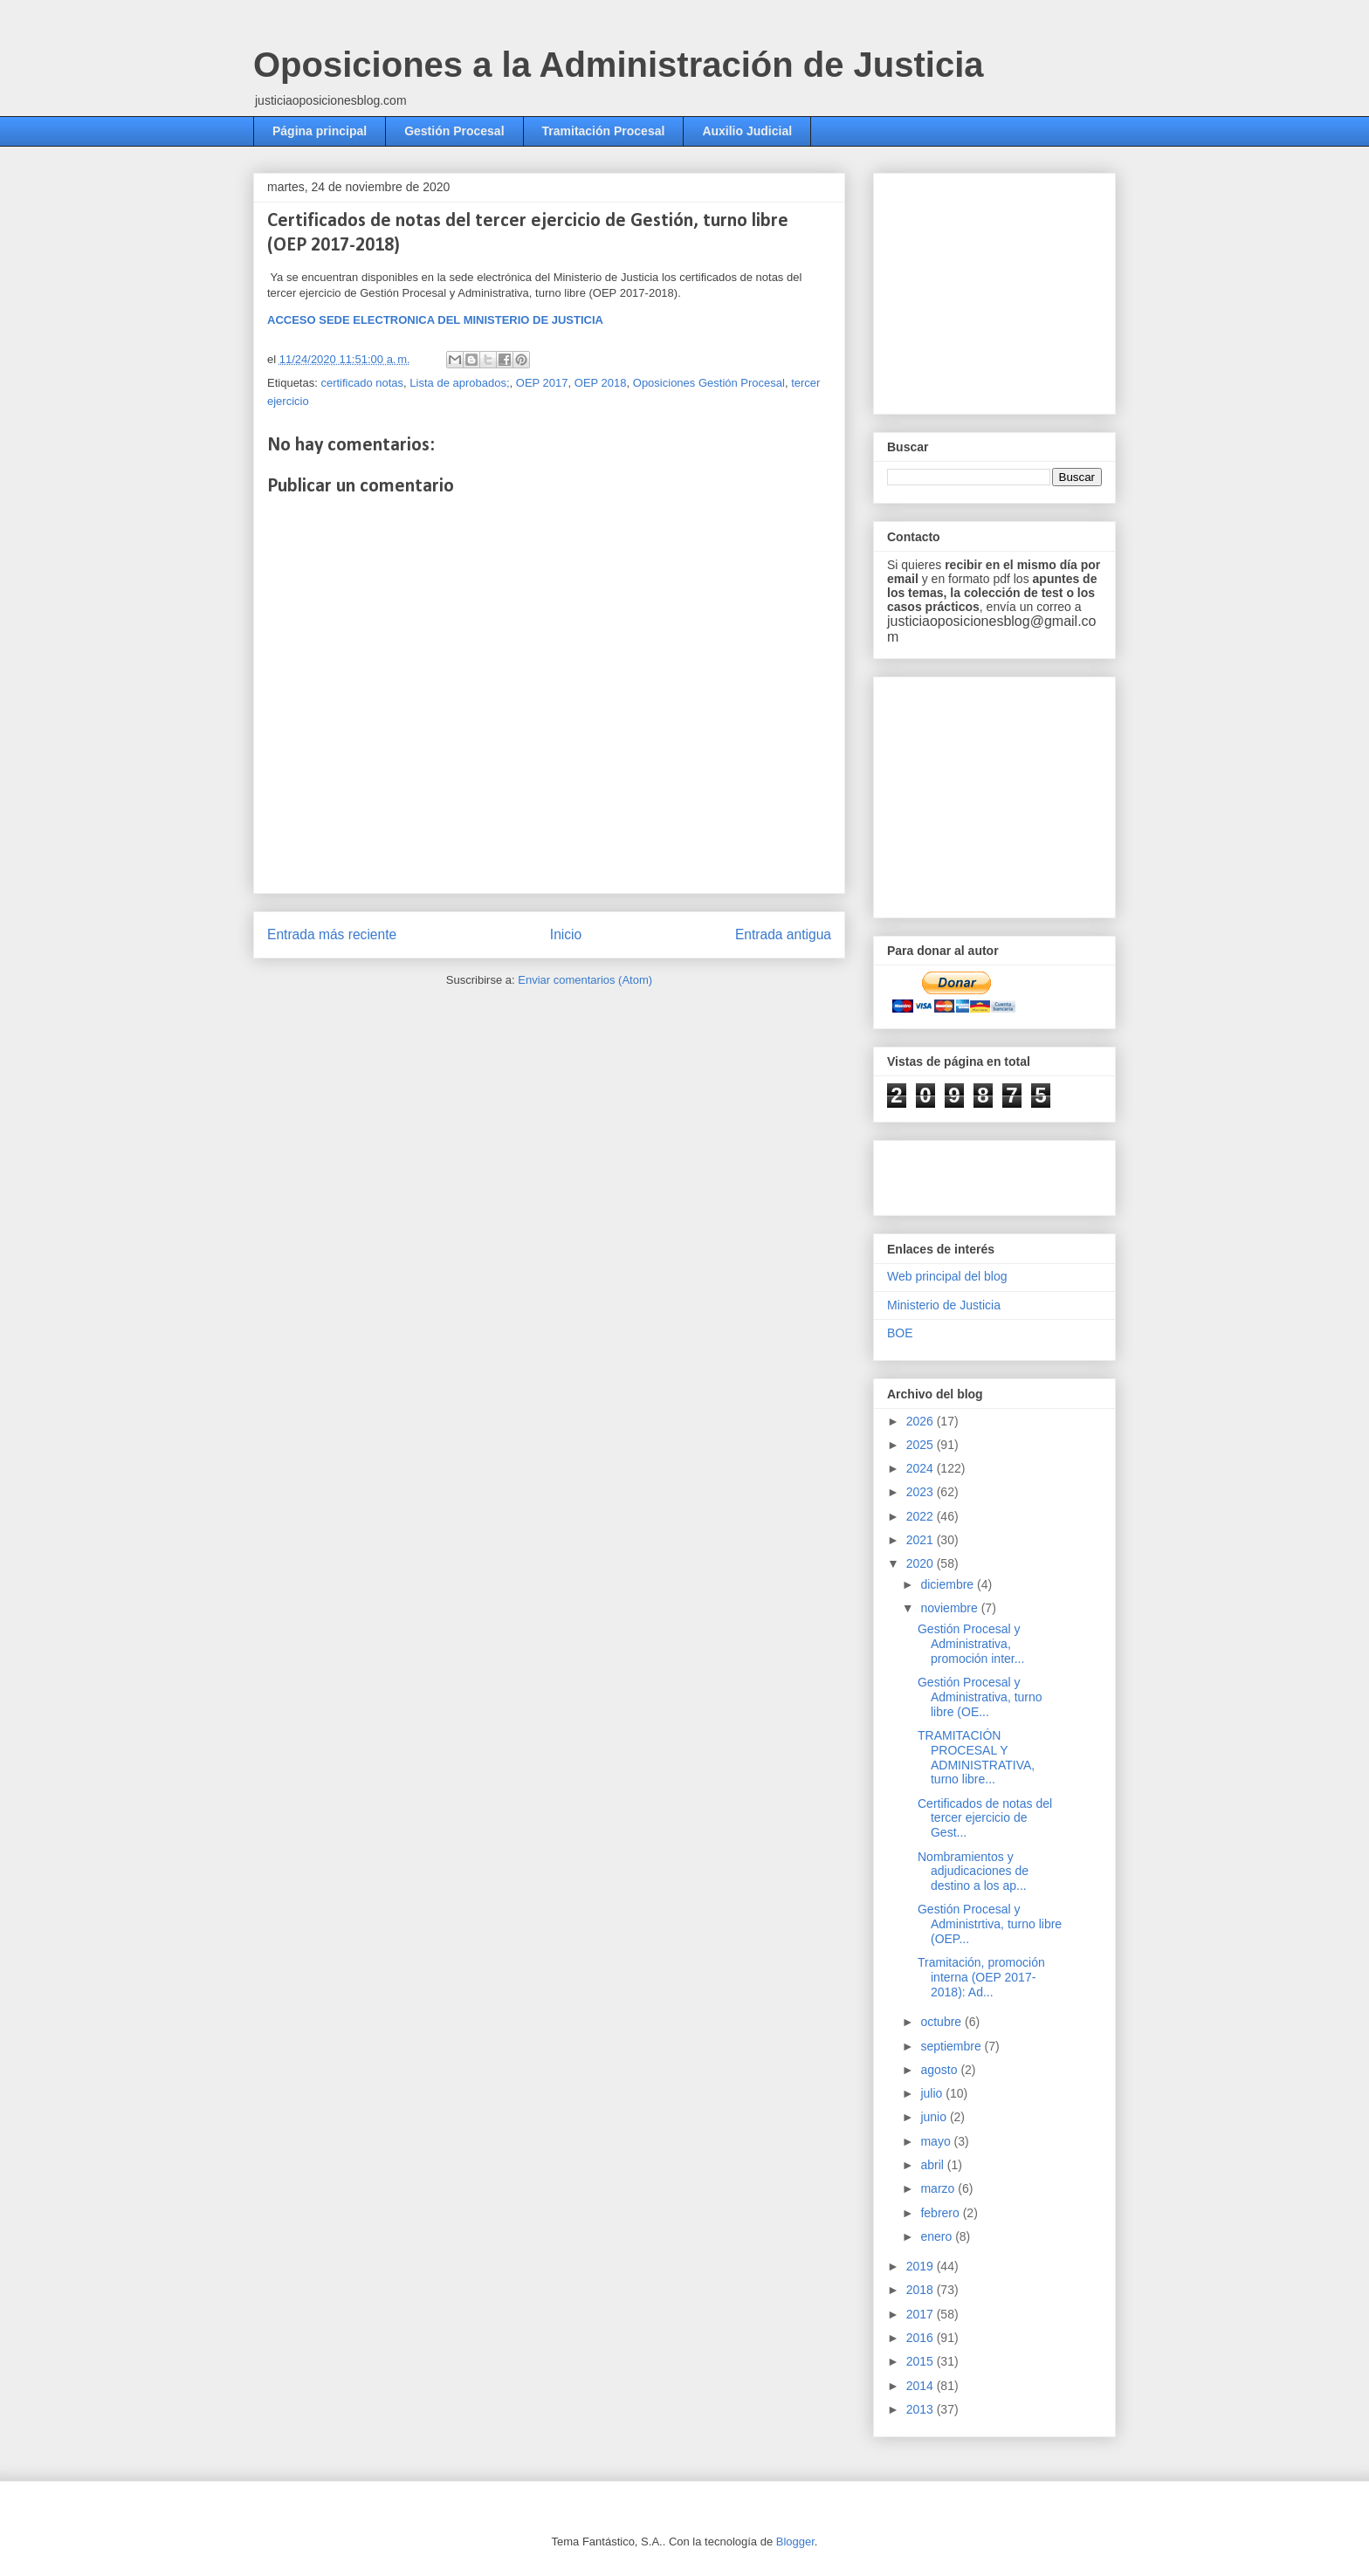  I want to click on certificado notas, so click(361, 382).